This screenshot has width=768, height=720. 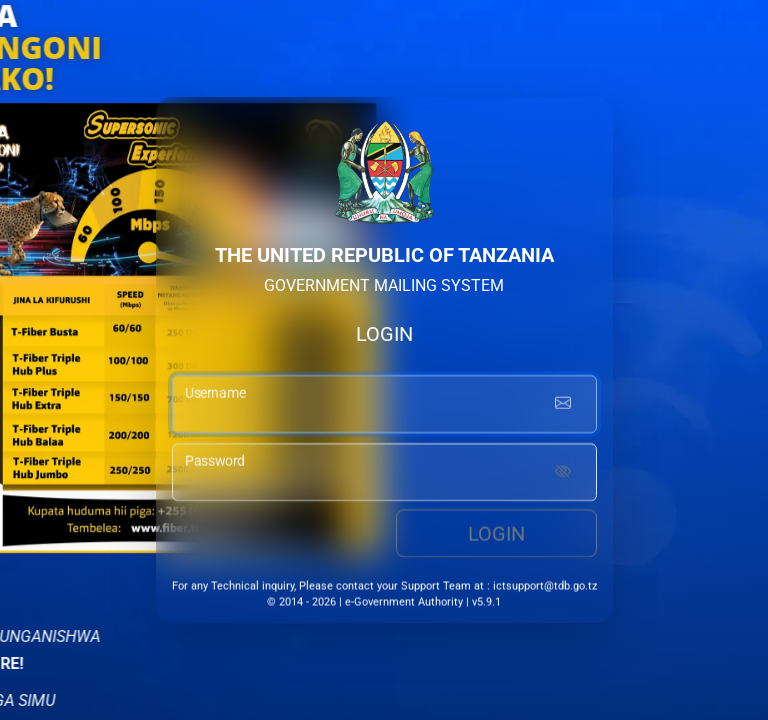 I want to click on [username input], so click(x=384, y=407).